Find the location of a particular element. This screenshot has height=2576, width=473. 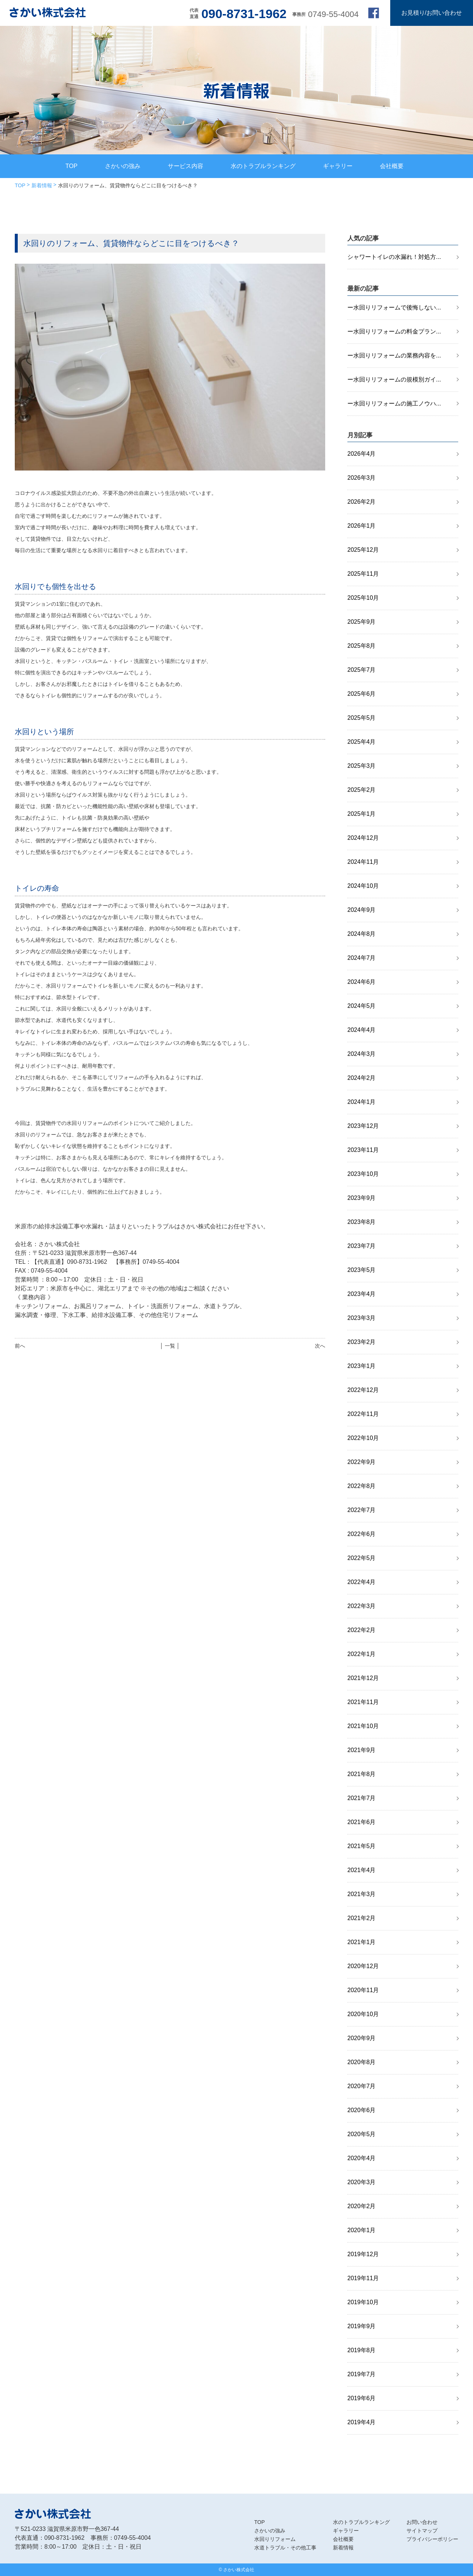

2021年12月 is located at coordinates (363, 1678).